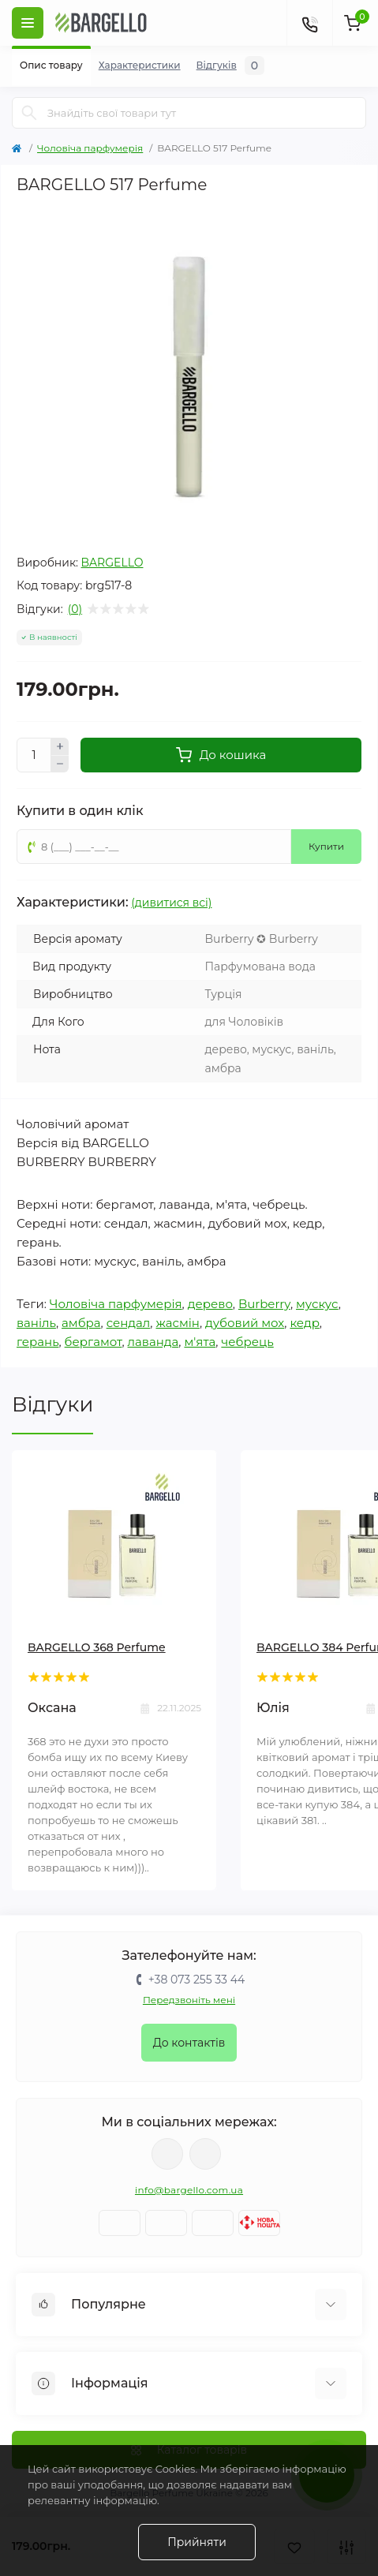 Image resolution: width=378 pixels, height=2576 pixels. What do you see at coordinates (189, 2190) in the screenshot?
I see `info@bargello.com.ua` at bounding box center [189, 2190].